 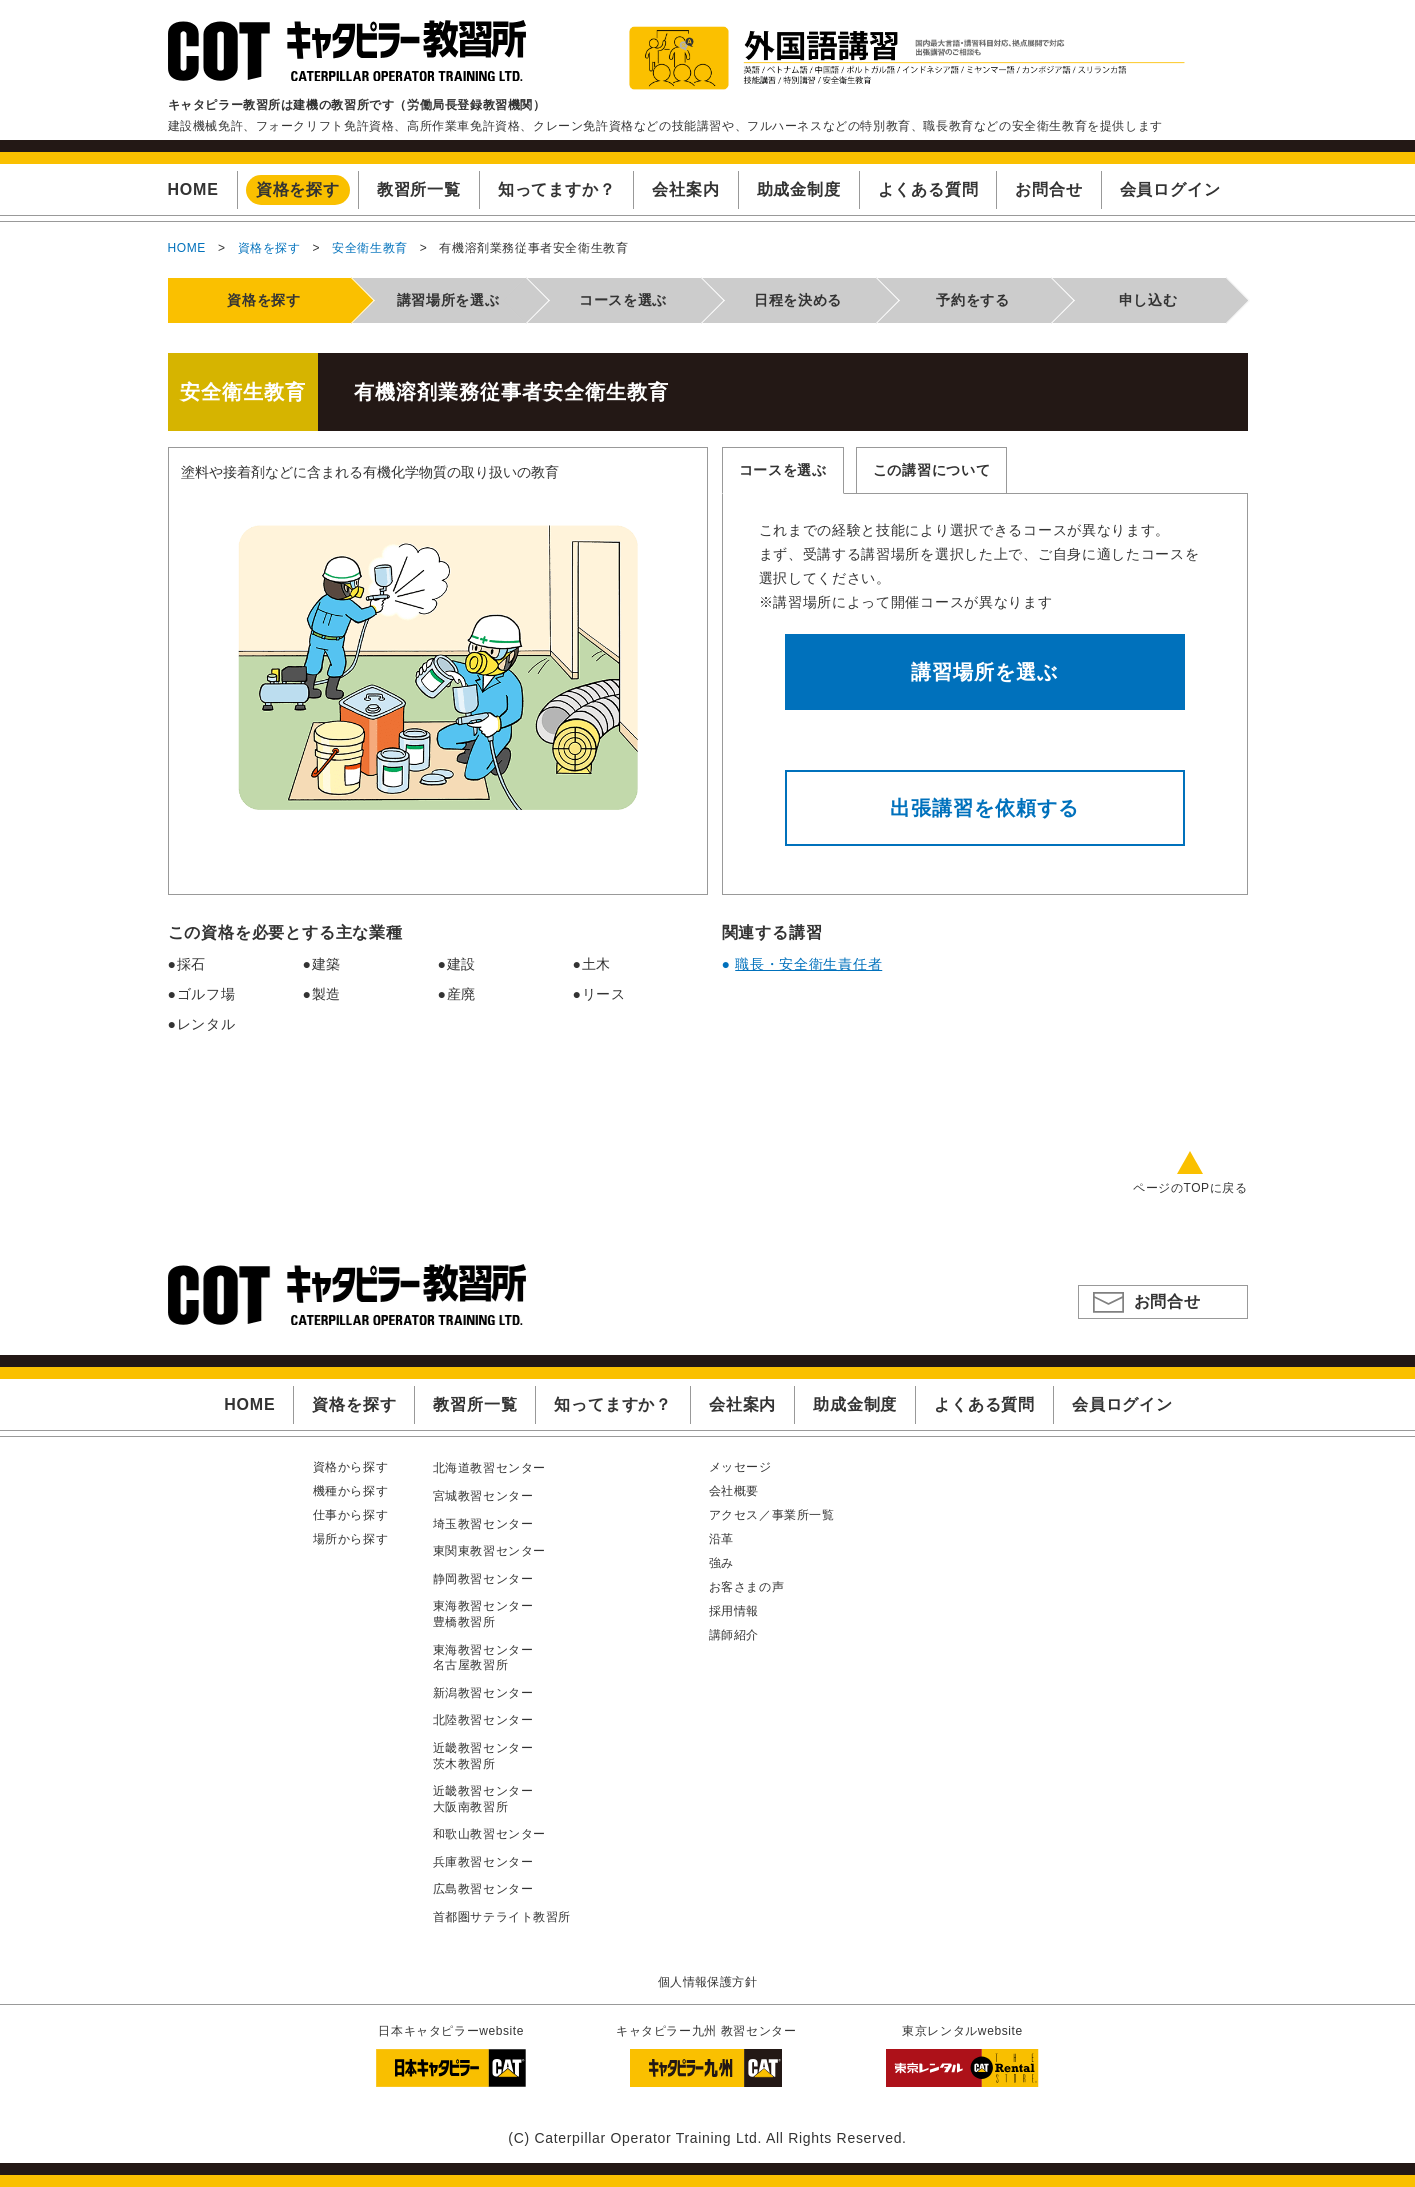 I want to click on 首都圏サテライト教習所, so click(x=502, y=1917).